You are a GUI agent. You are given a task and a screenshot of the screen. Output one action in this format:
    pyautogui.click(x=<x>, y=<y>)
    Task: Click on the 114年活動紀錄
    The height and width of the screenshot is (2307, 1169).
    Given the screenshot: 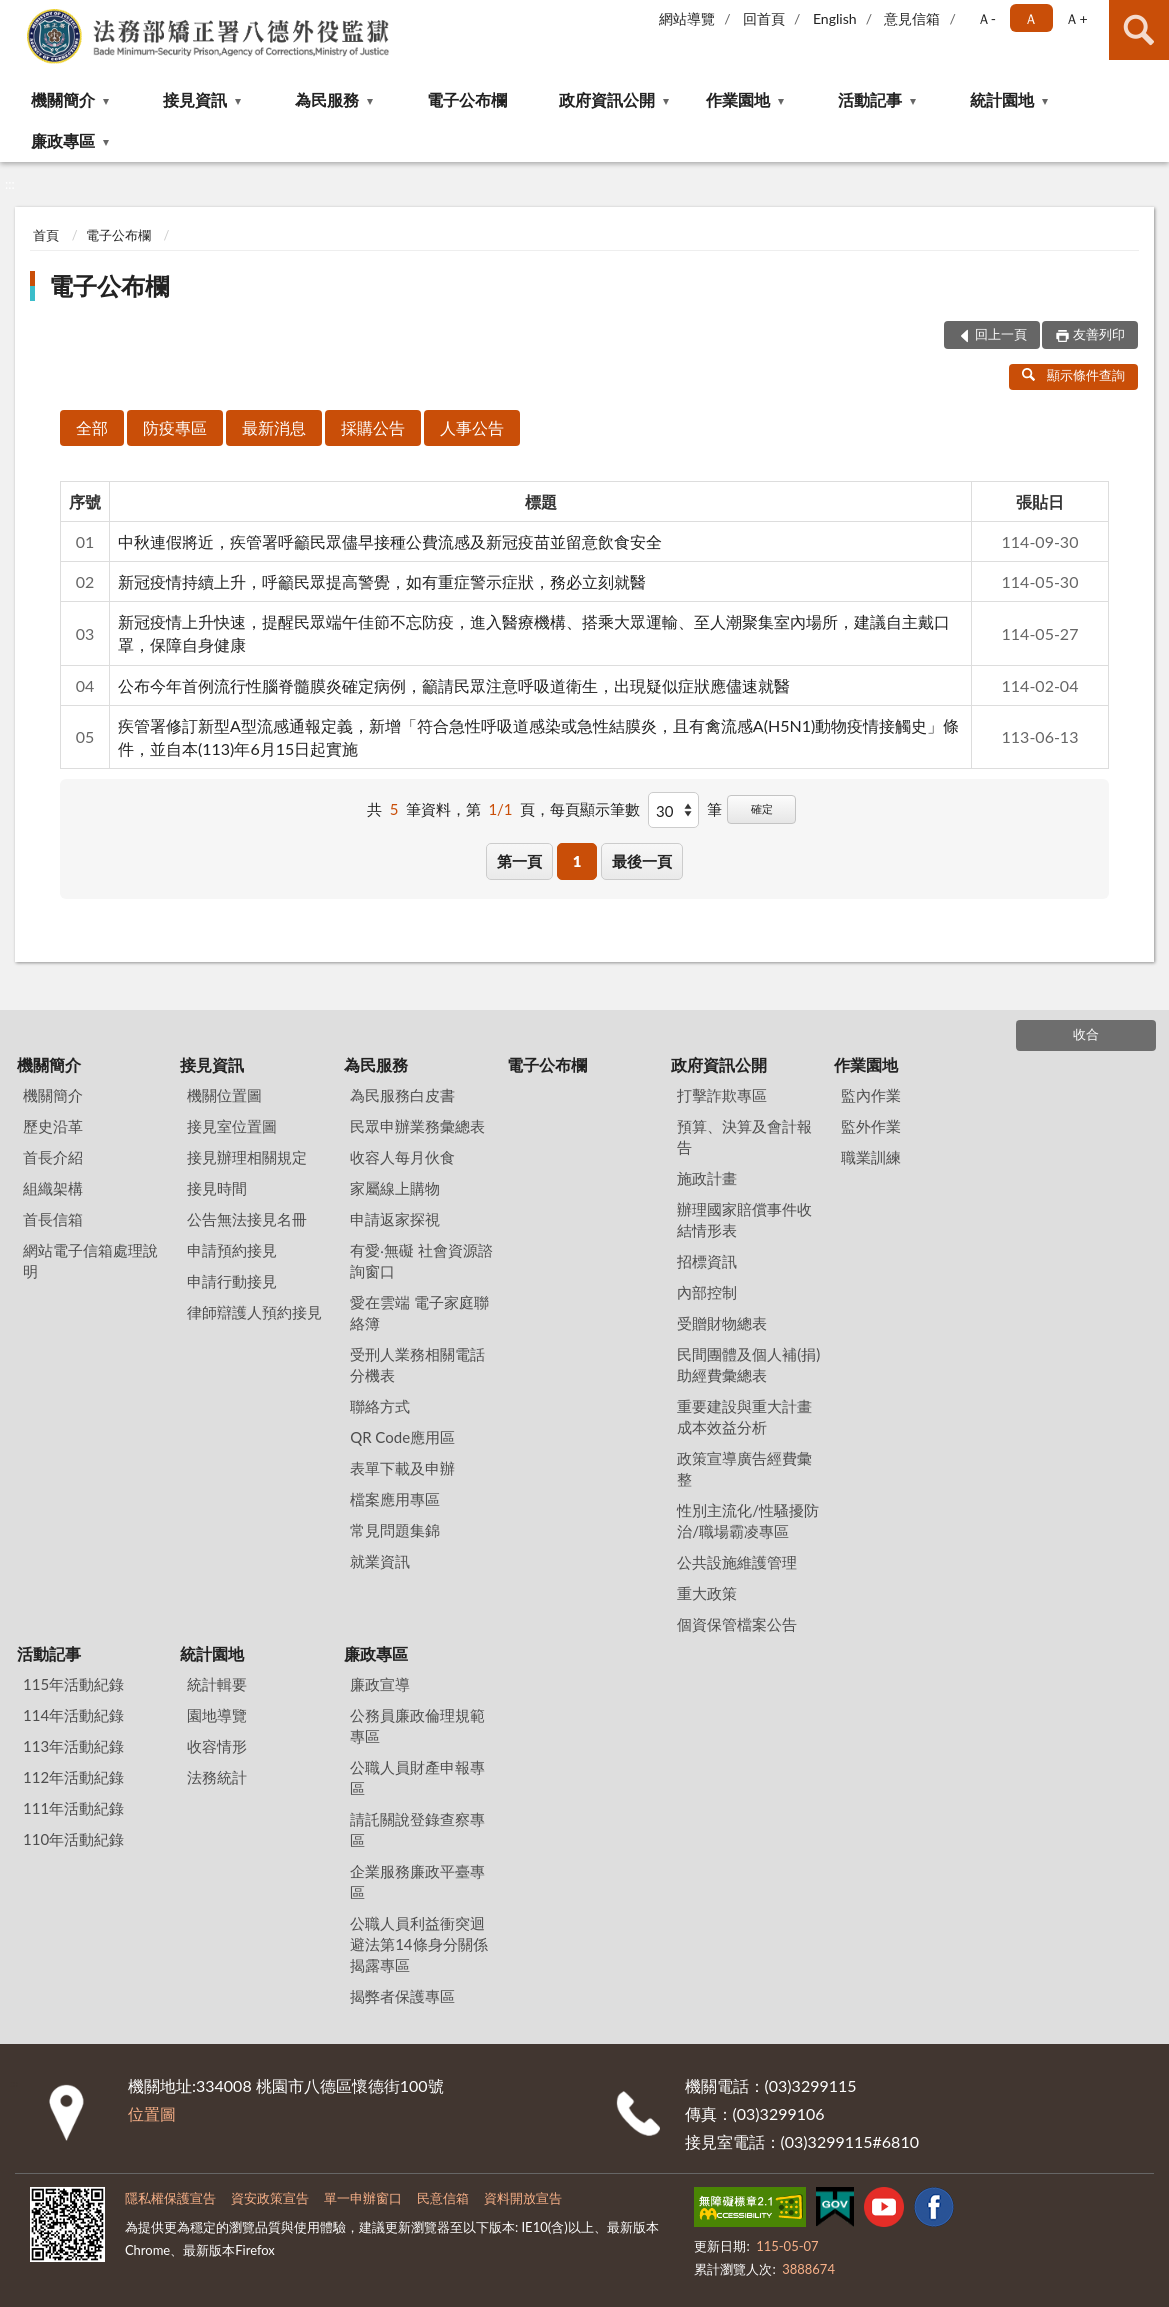 What is the action you would take?
    pyautogui.click(x=73, y=1715)
    